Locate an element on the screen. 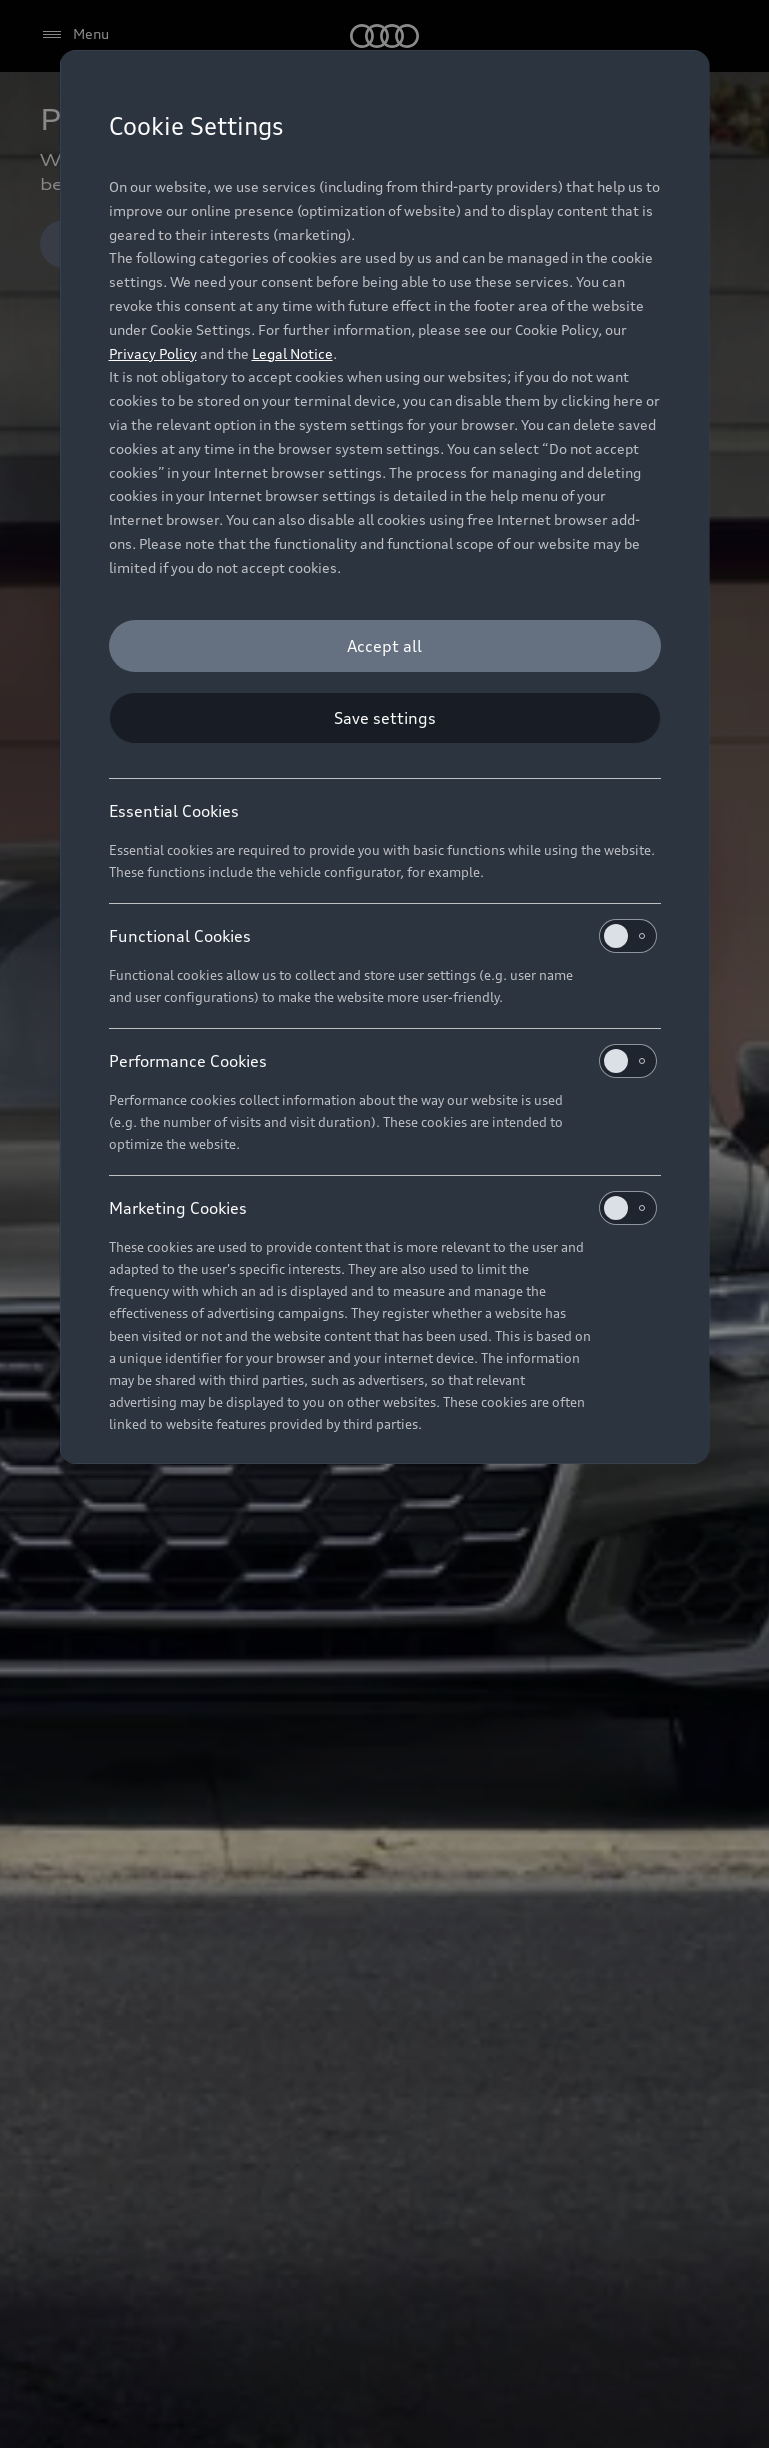 The image size is (769, 2448). Legal Notice is located at coordinates (292, 353).